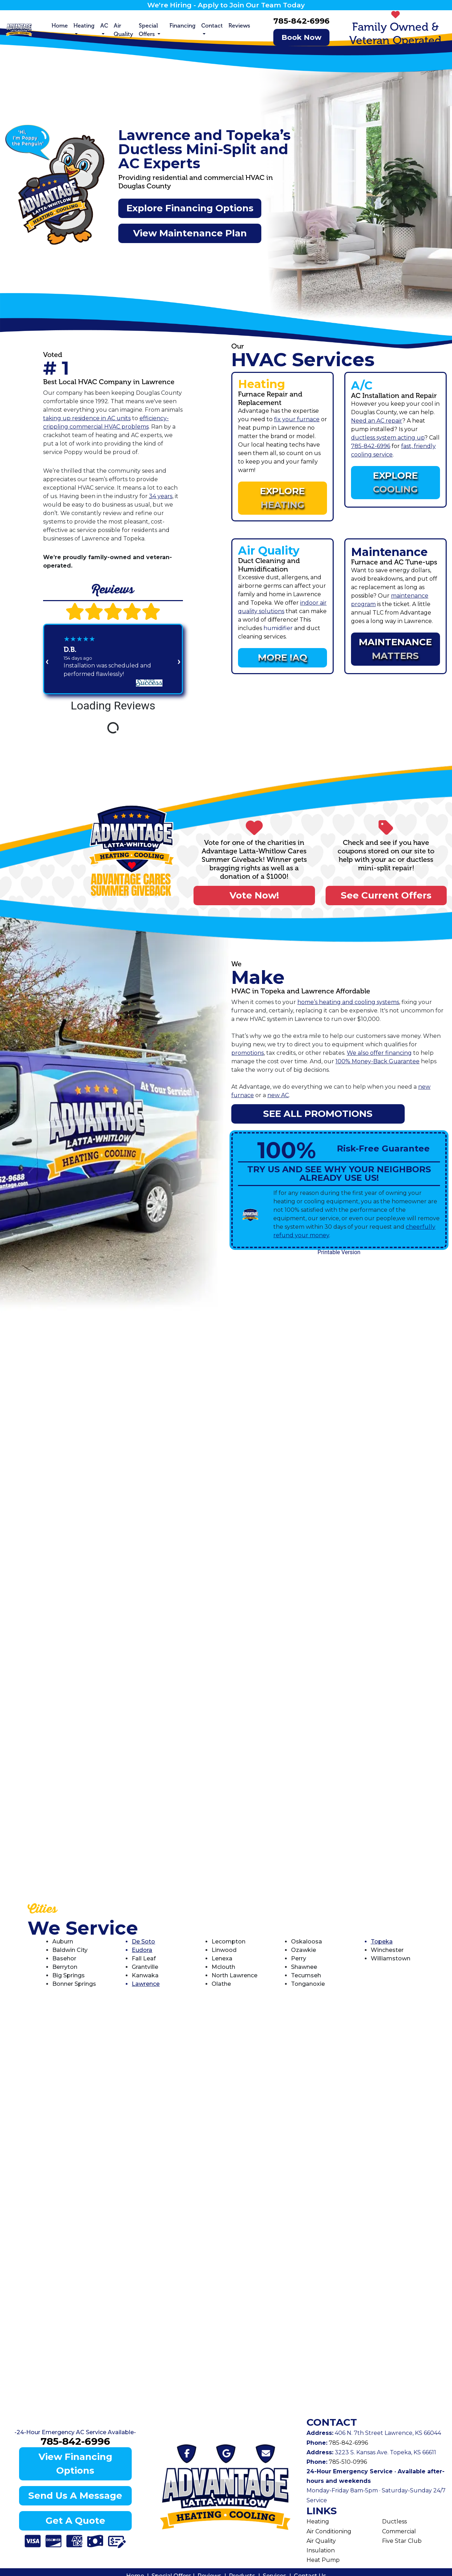  I want to click on humidifier, so click(278, 628).